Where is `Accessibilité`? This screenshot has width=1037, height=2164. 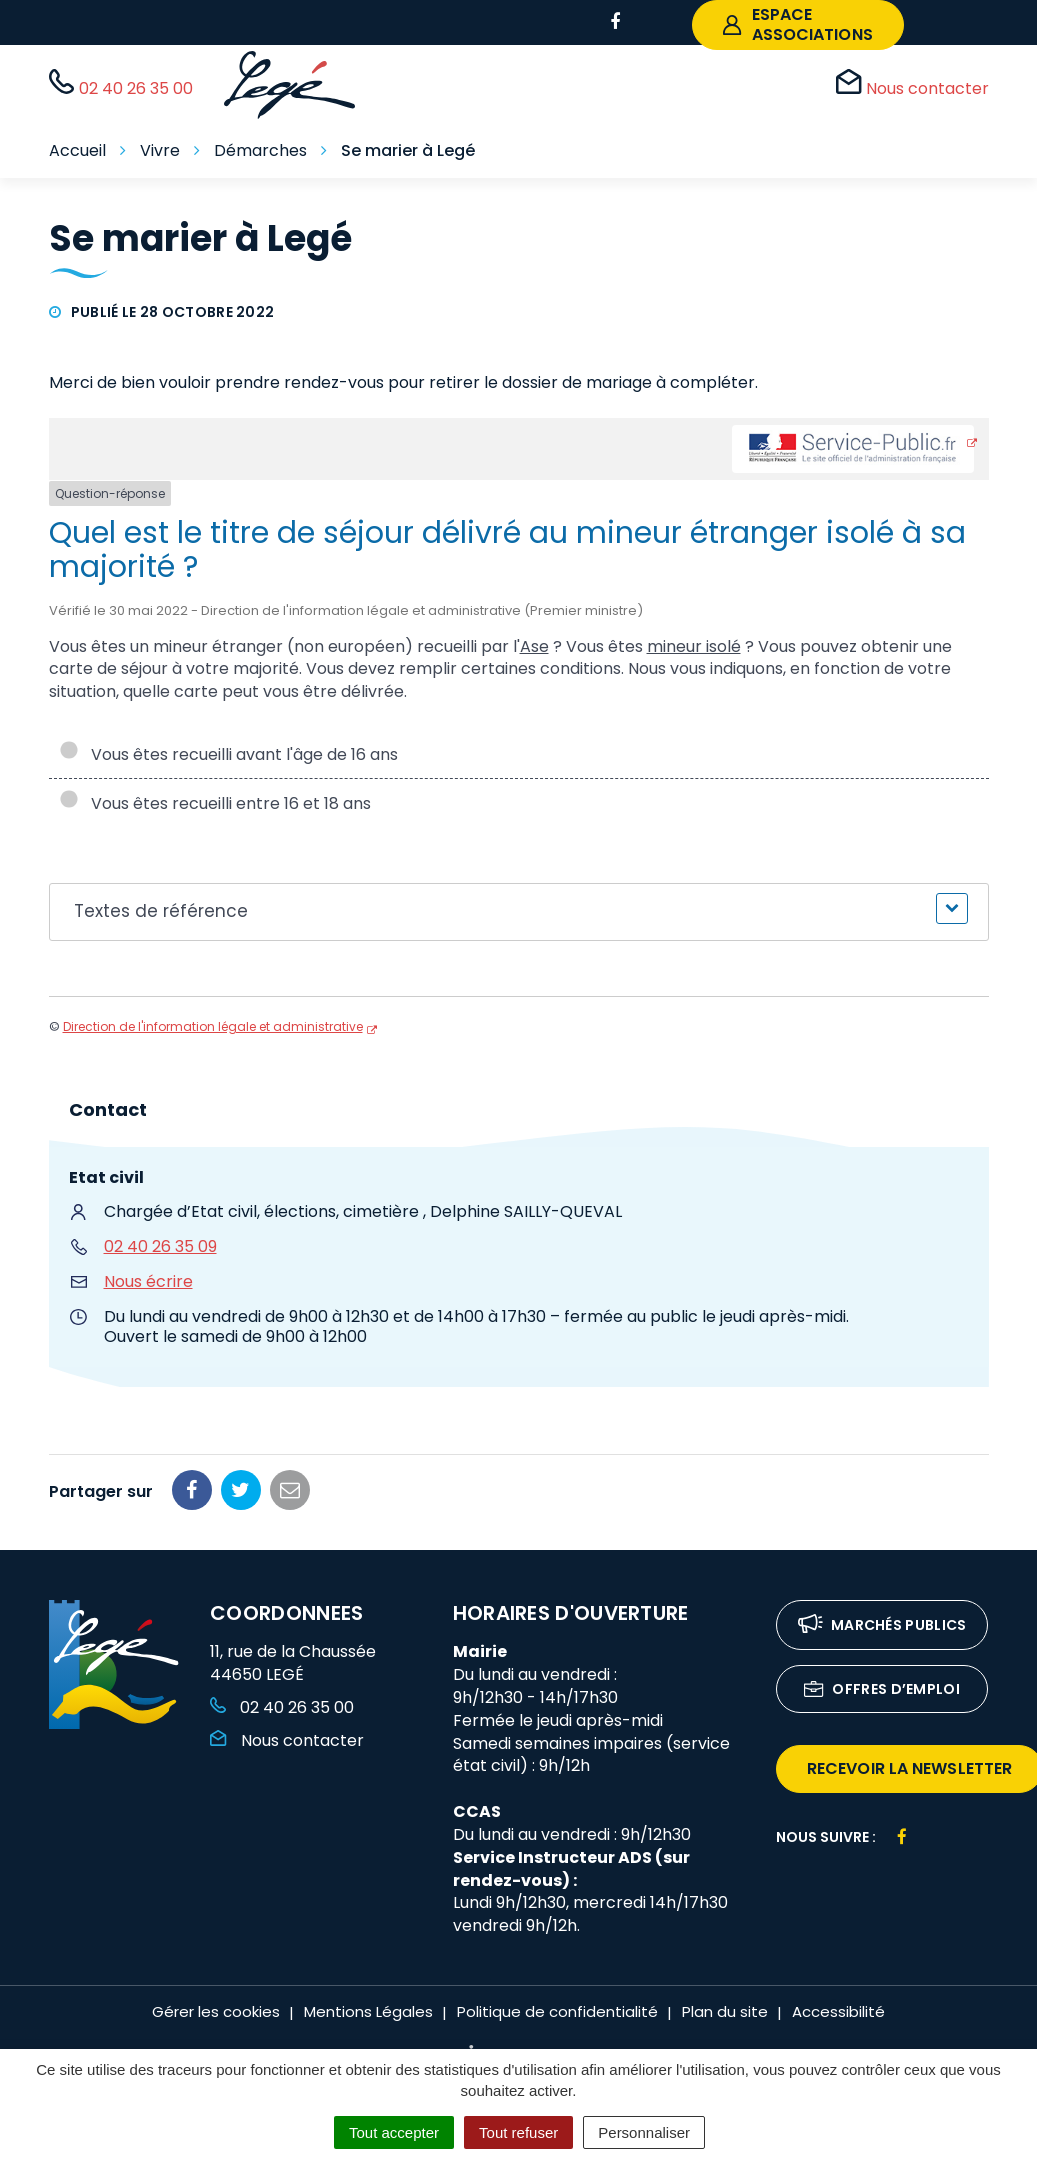
Accessibilité is located at coordinates (838, 2011).